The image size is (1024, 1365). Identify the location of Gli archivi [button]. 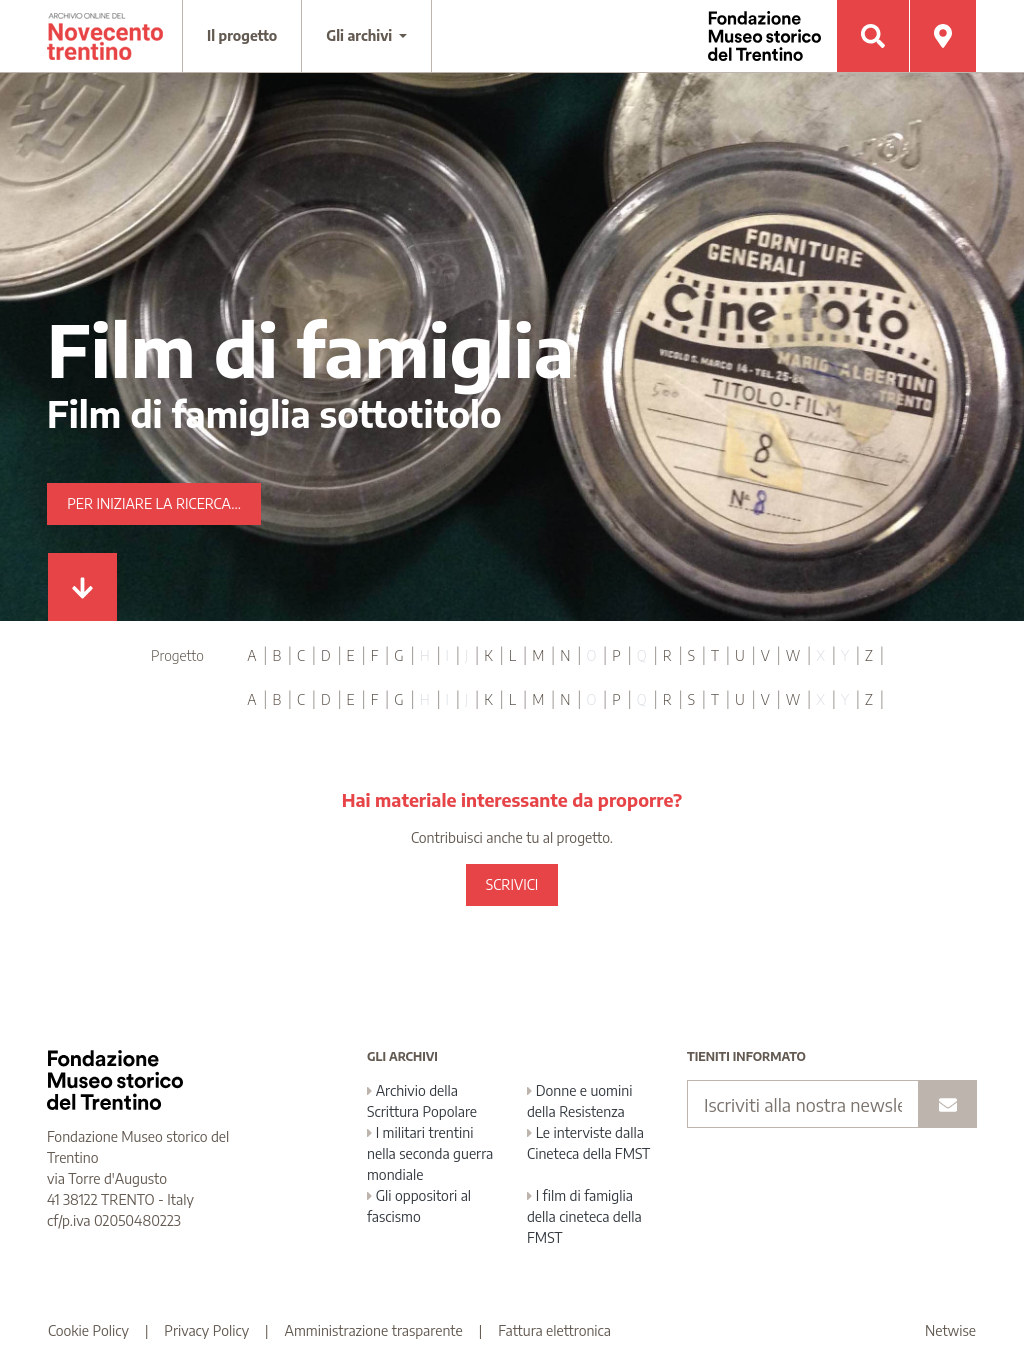
(361, 35).